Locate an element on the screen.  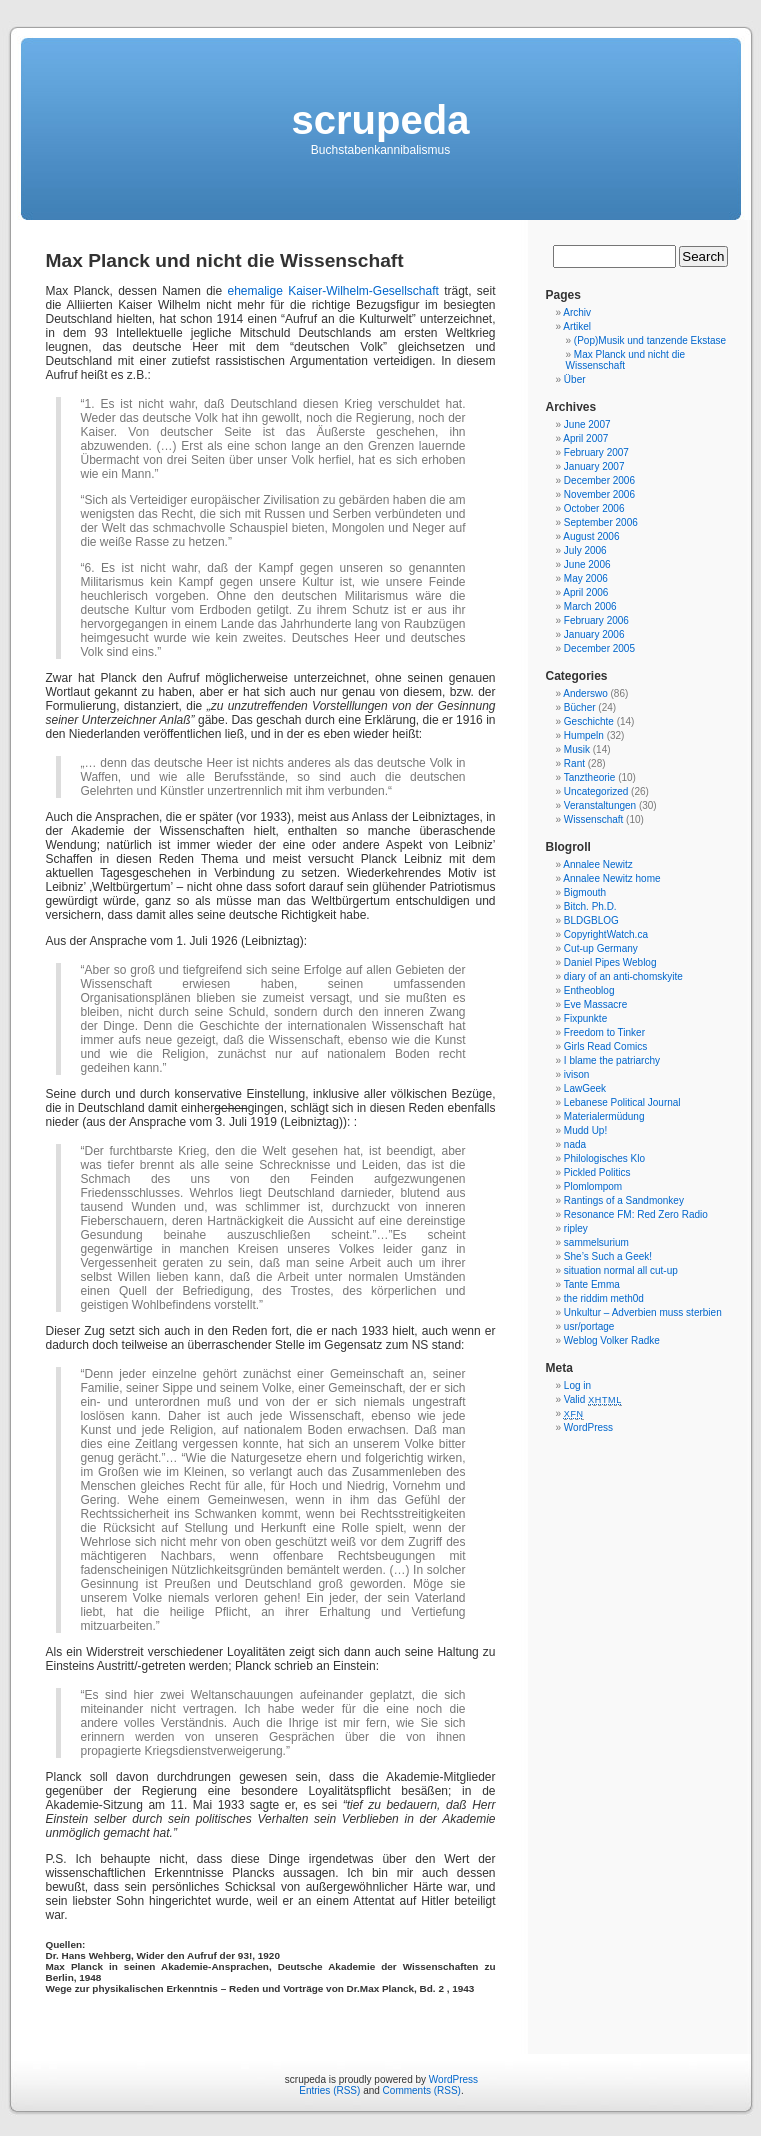
February 2006 is located at coordinates (596, 620).